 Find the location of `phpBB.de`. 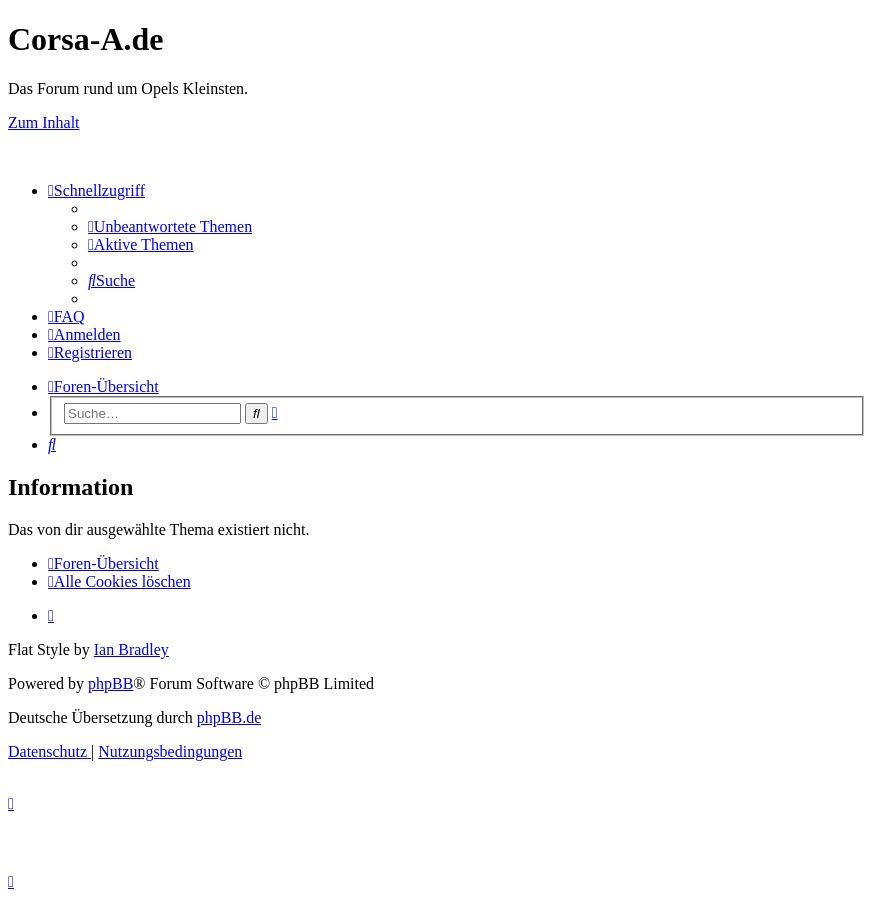

phpBB.de is located at coordinates (229, 717).